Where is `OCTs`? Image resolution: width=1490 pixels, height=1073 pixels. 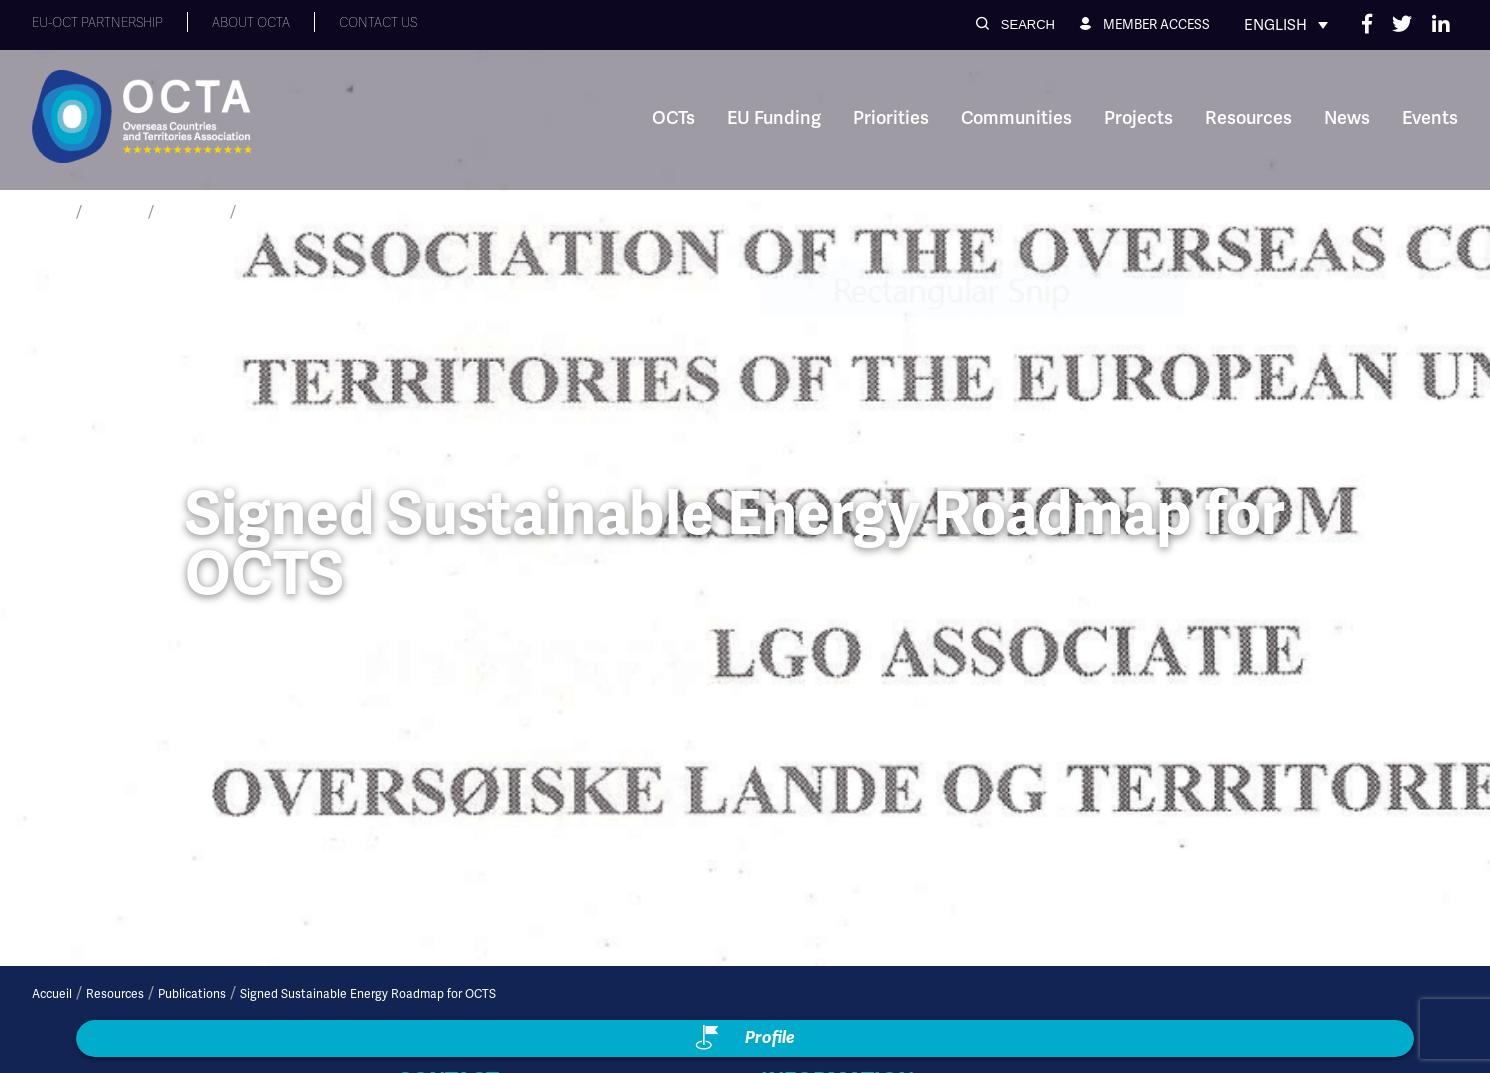
OCTs is located at coordinates (673, 118).